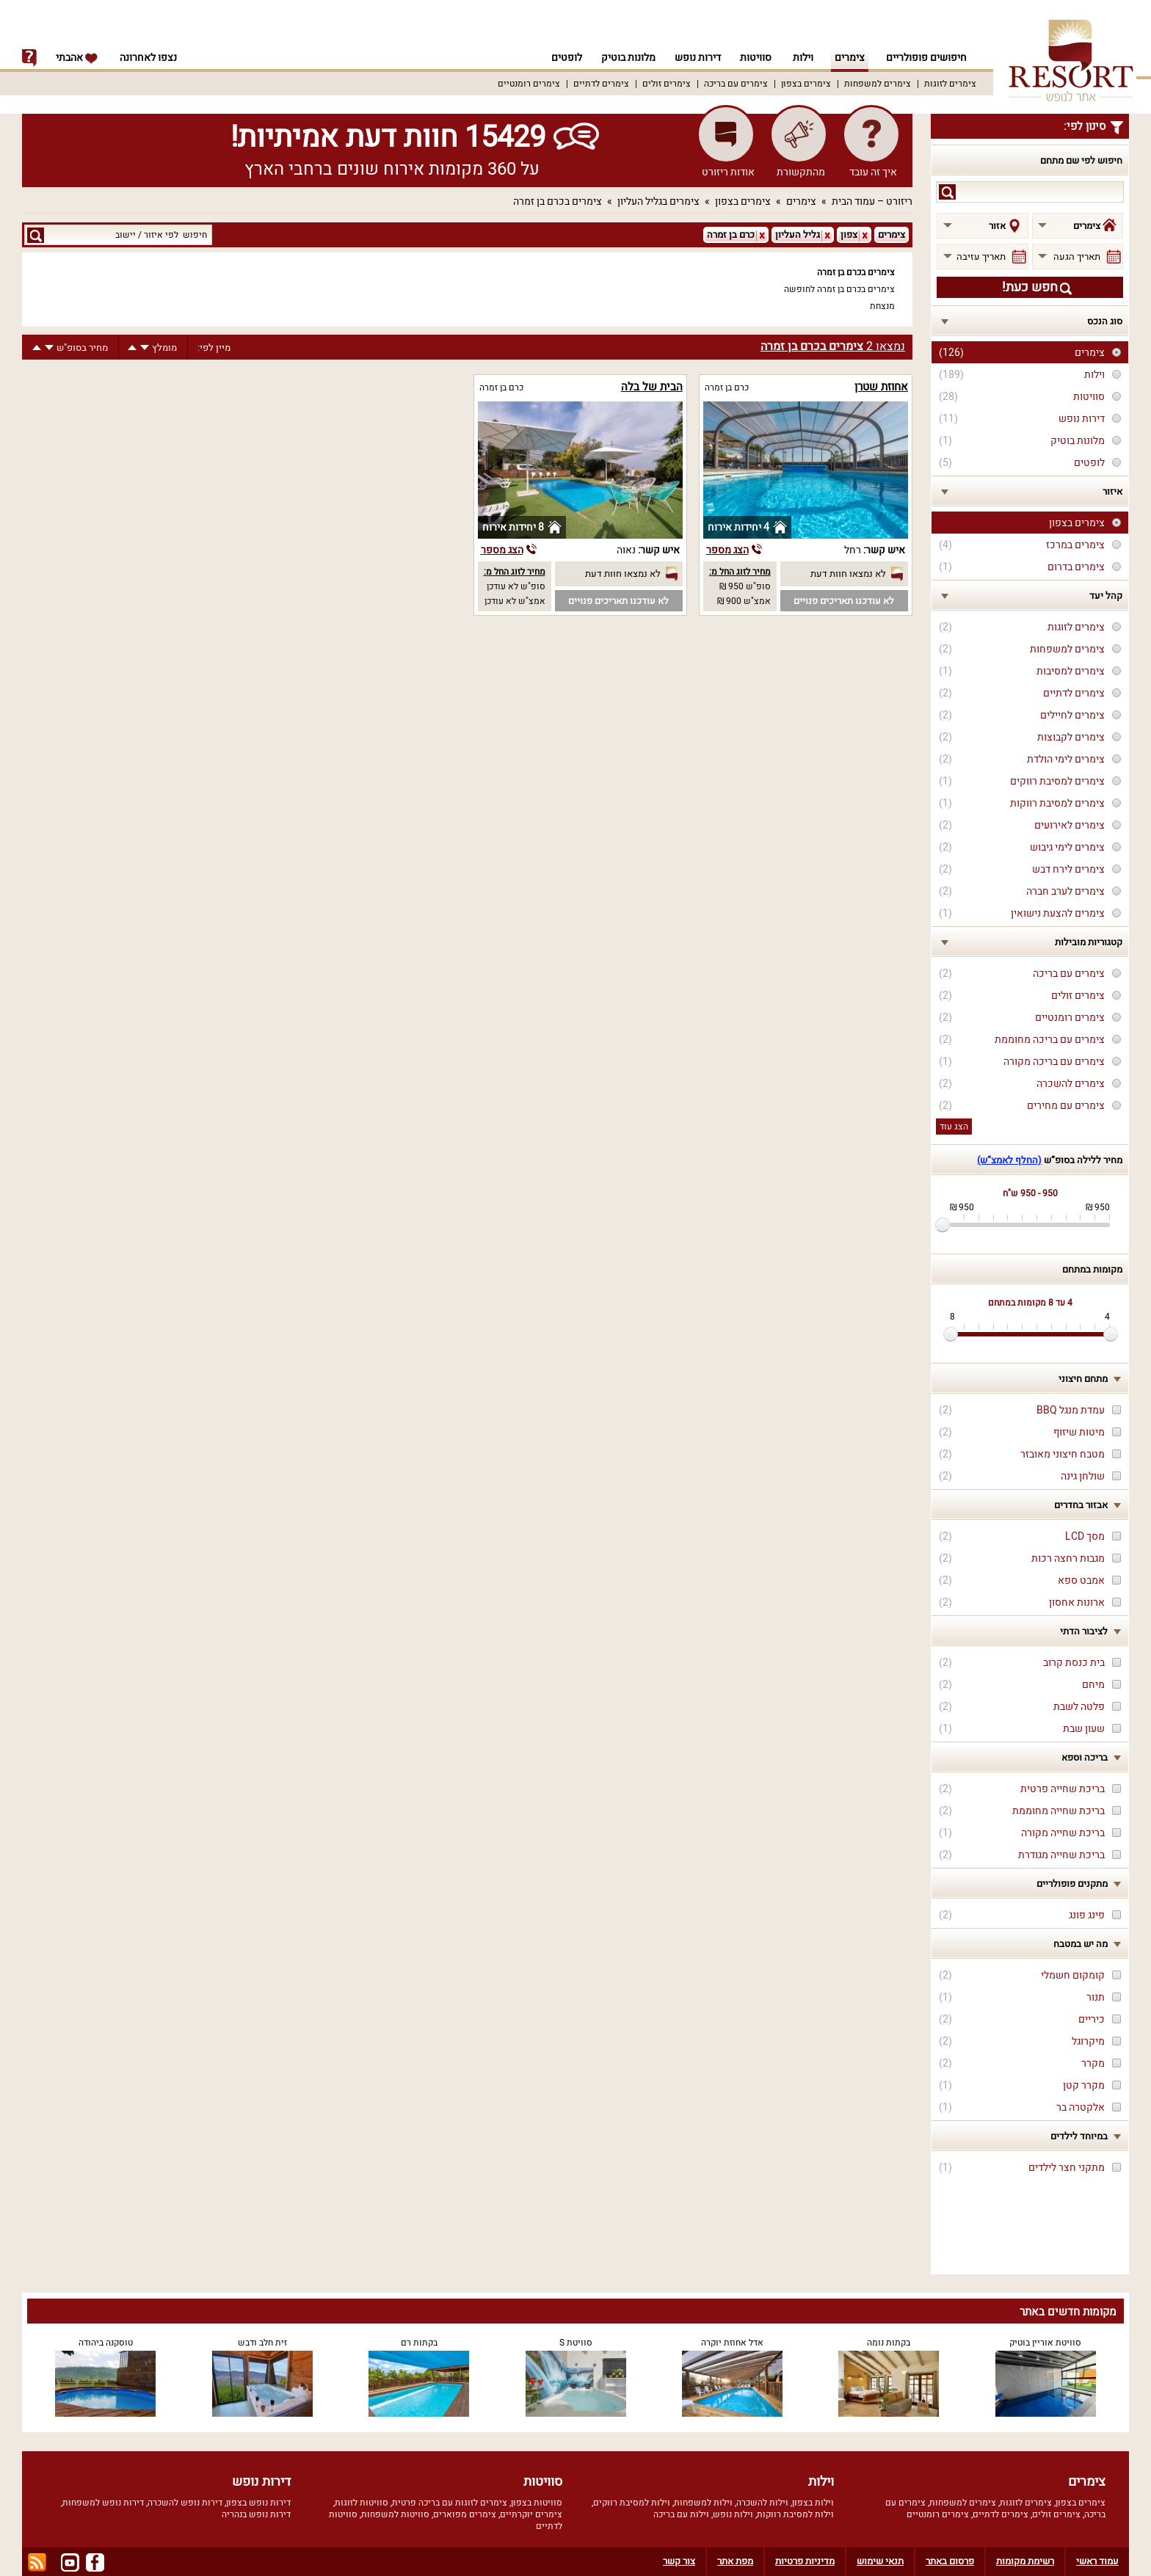 This screenshot has height=2576, width=1151. What do you see at coordinates (947, 192) in the screenshot?
I see `search` at bounding box center [947, 192].